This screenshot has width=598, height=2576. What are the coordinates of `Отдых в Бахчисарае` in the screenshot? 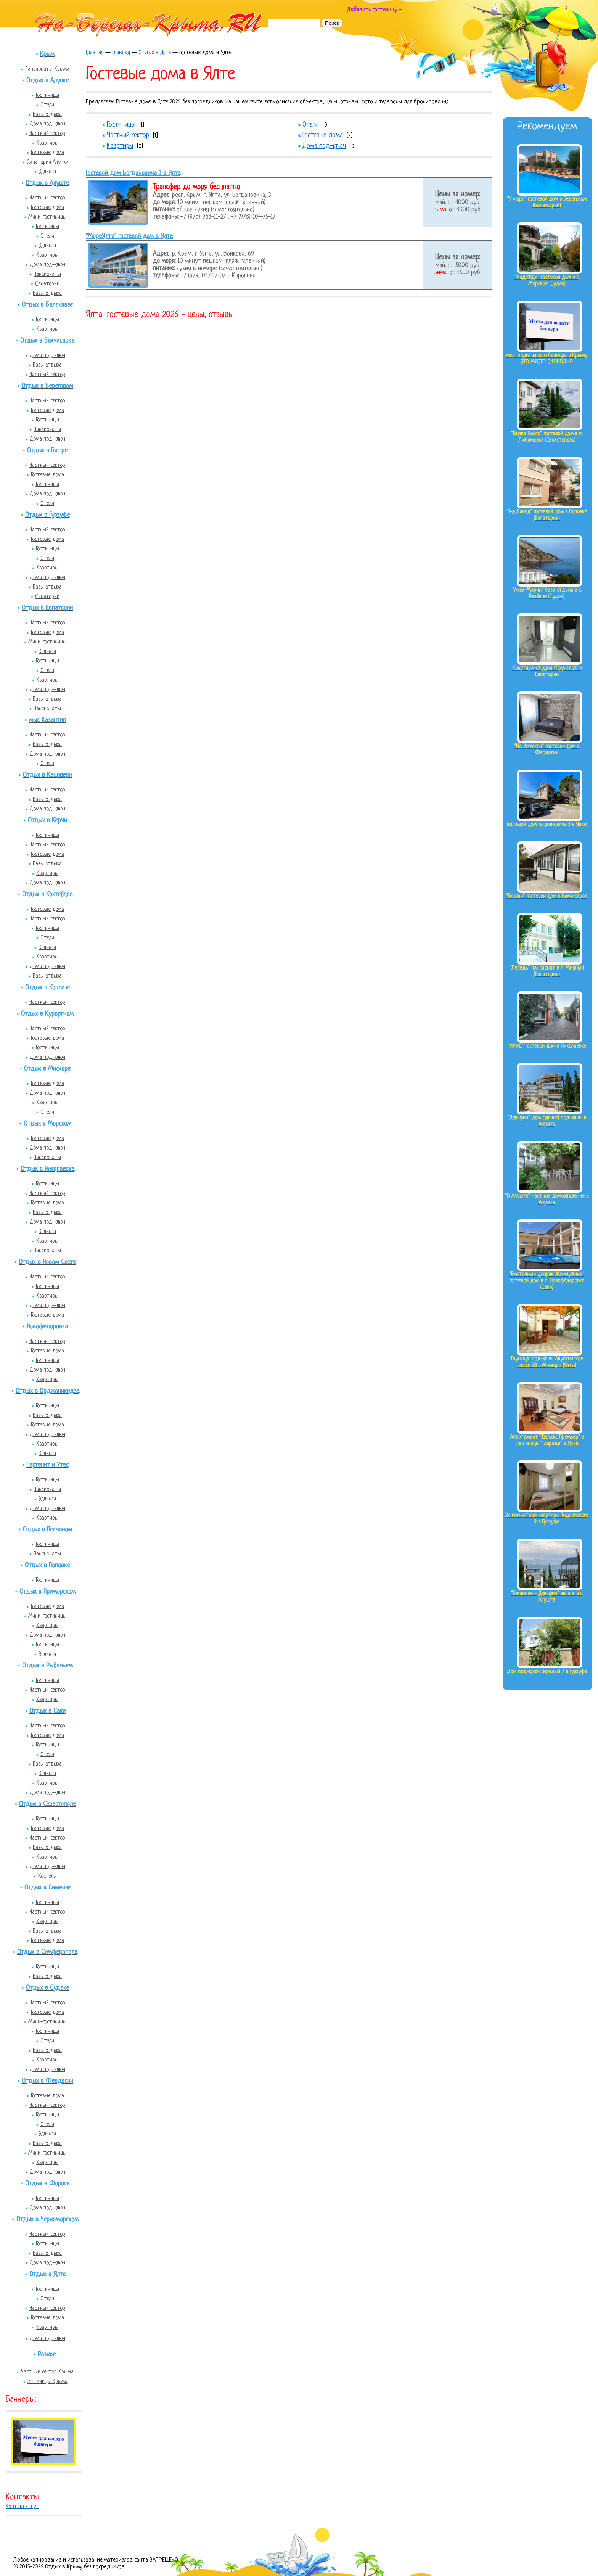 It's located at (47, 340).